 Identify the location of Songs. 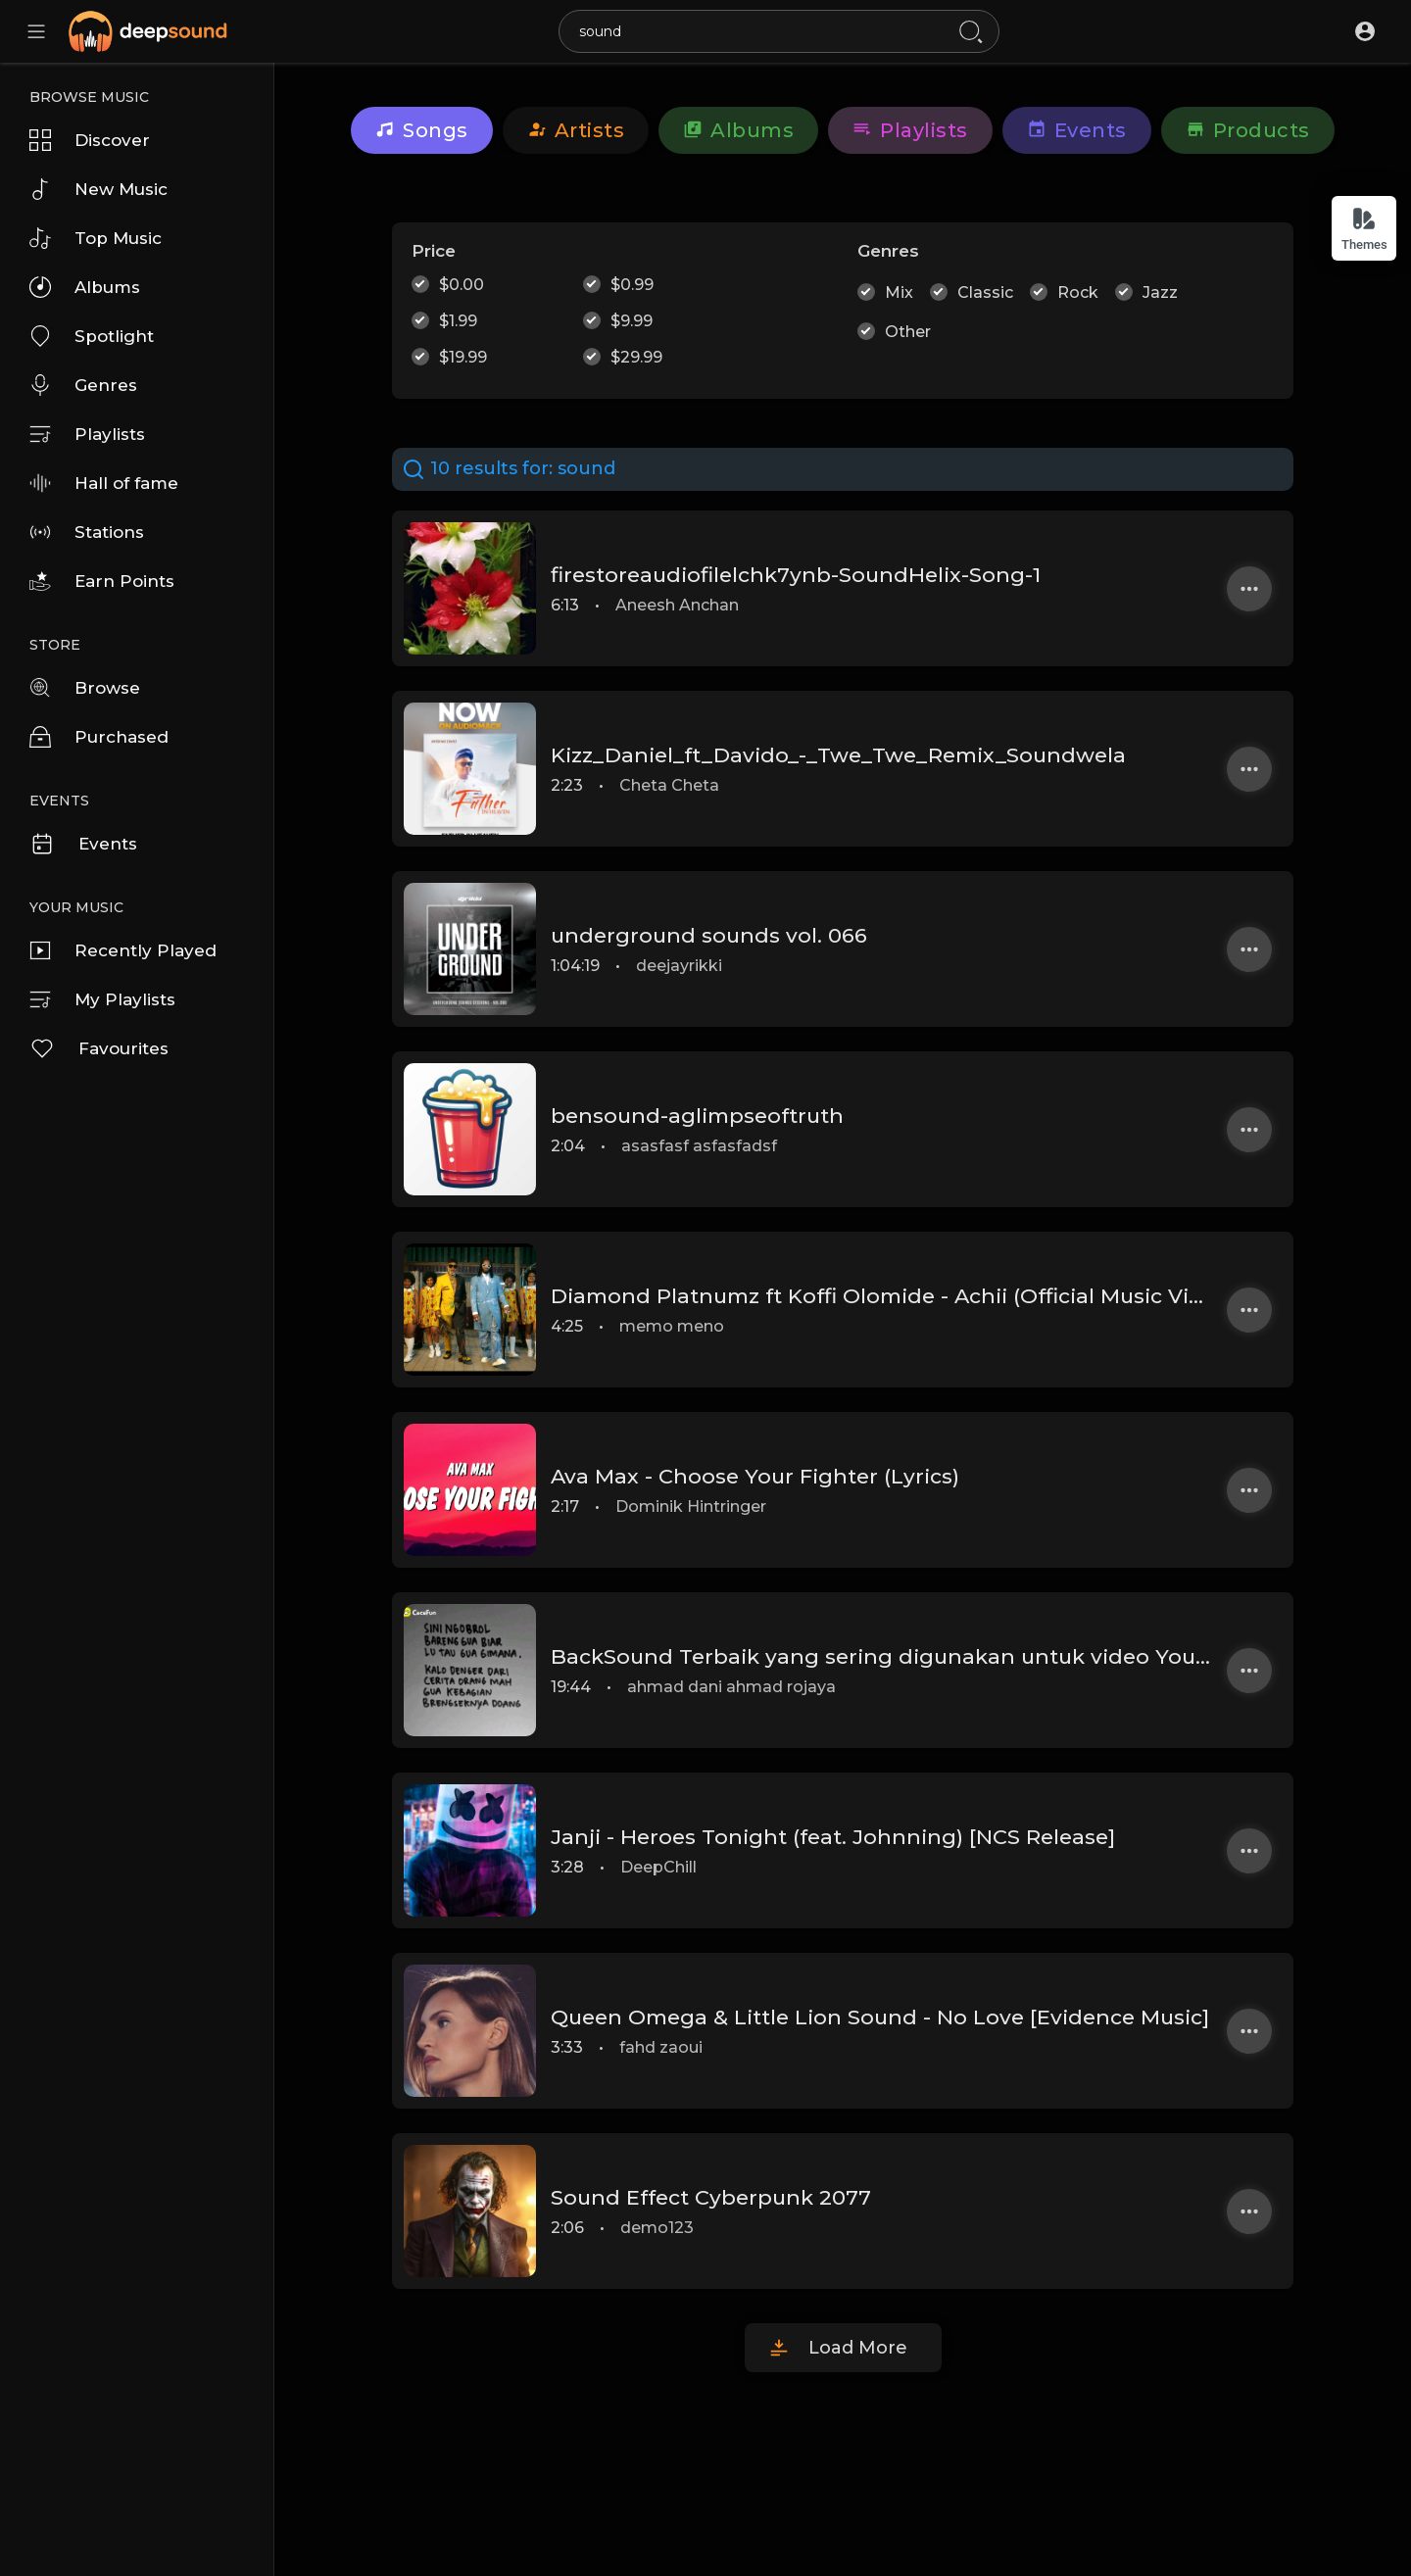
(421, 130).